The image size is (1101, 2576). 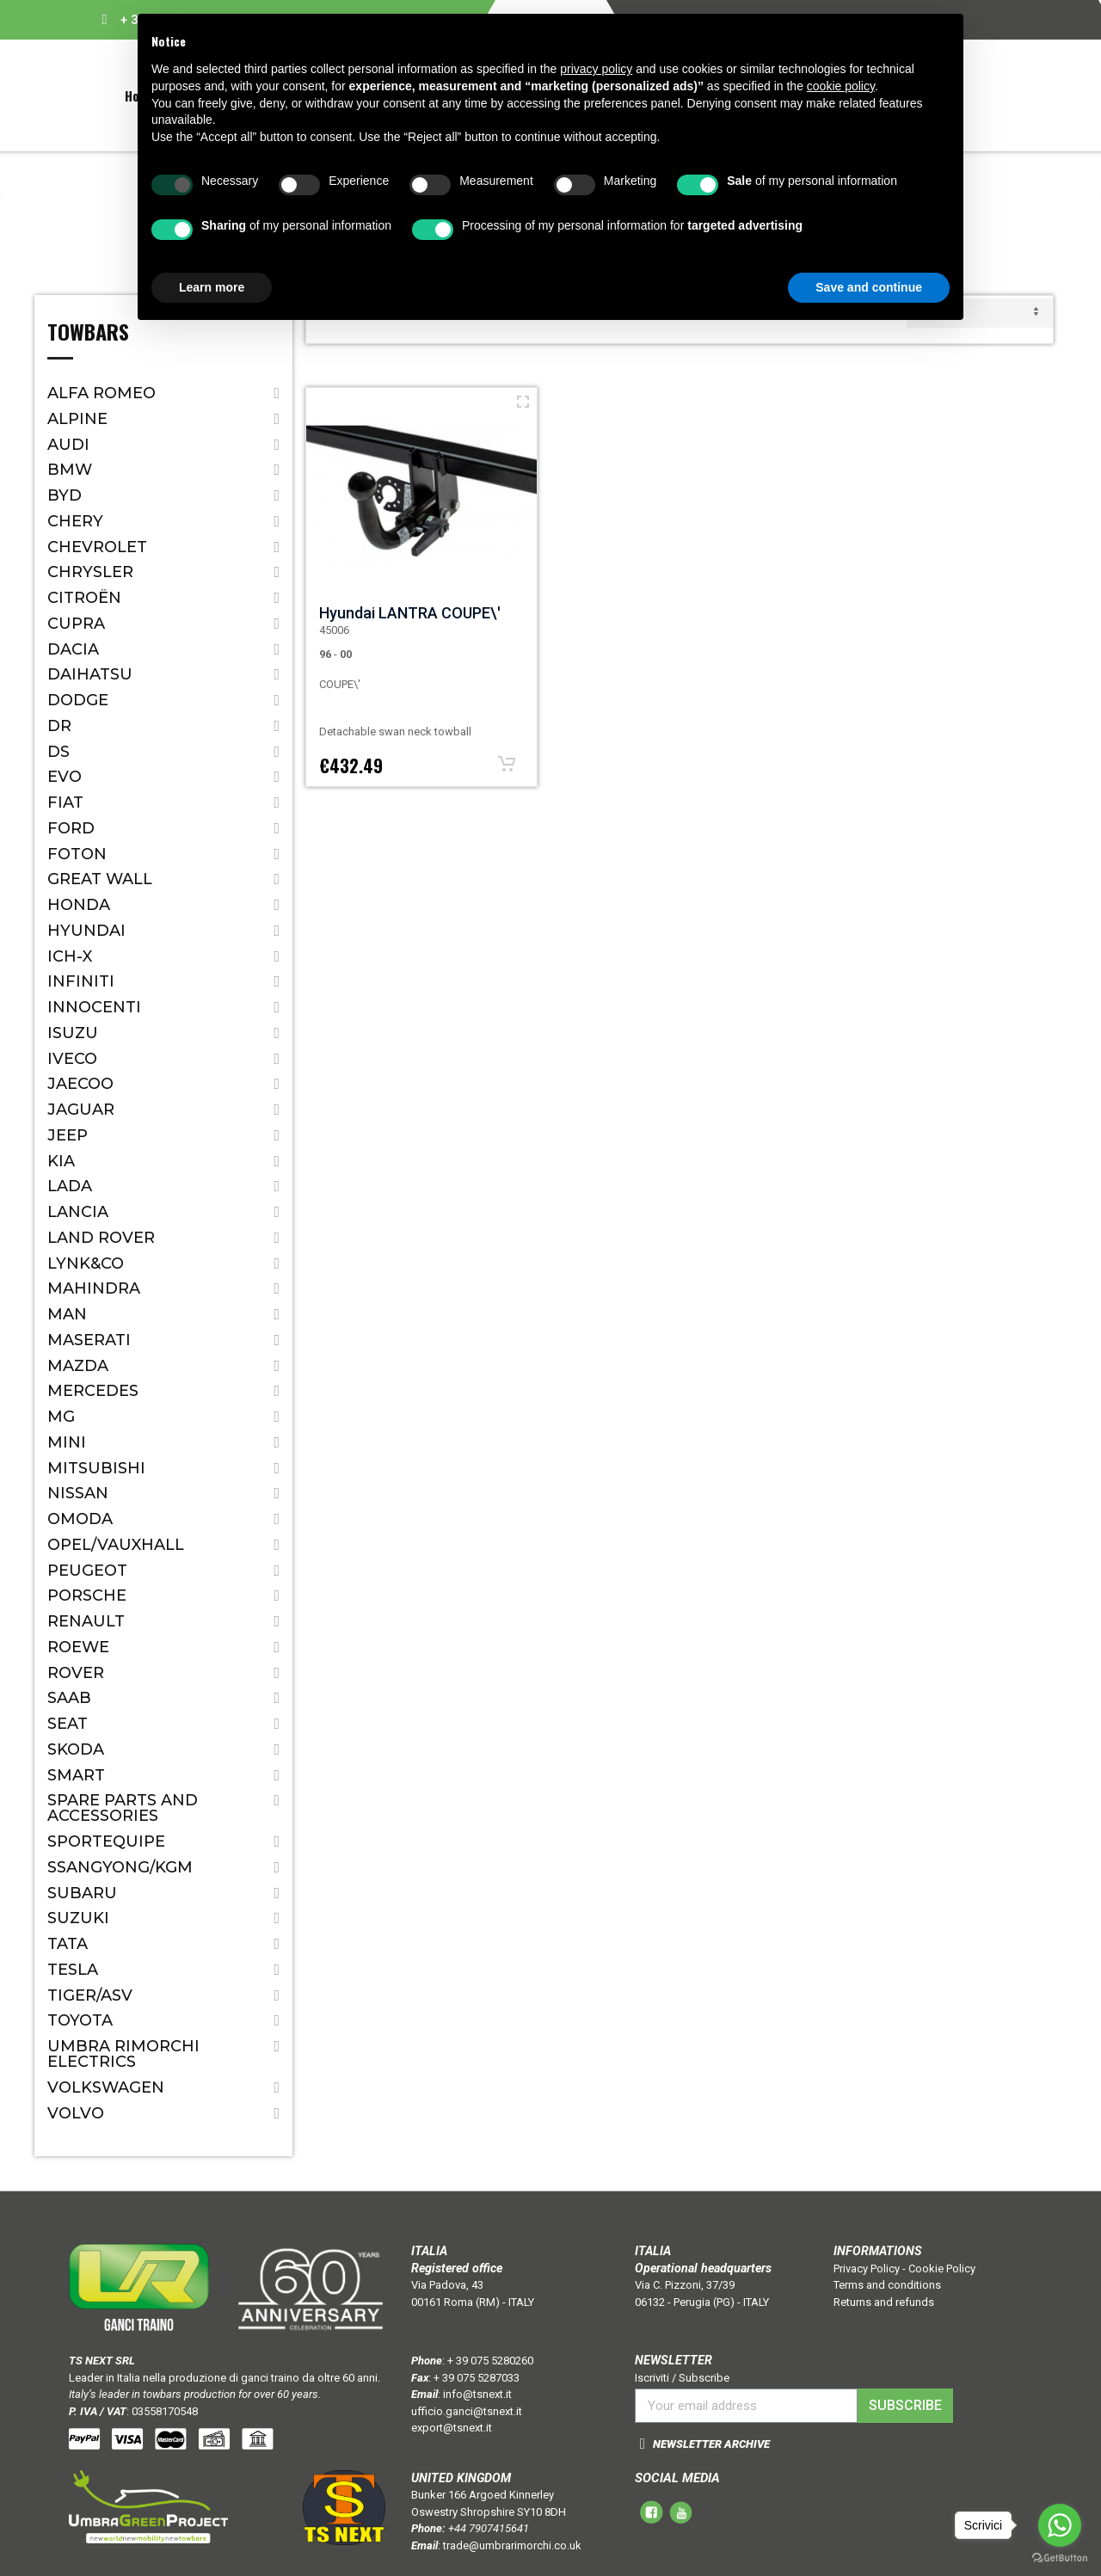 What do you see at coordinates (887, 2284) in the screenshot?
I see `Terms and conditions` at bounding box center [887, 2284].